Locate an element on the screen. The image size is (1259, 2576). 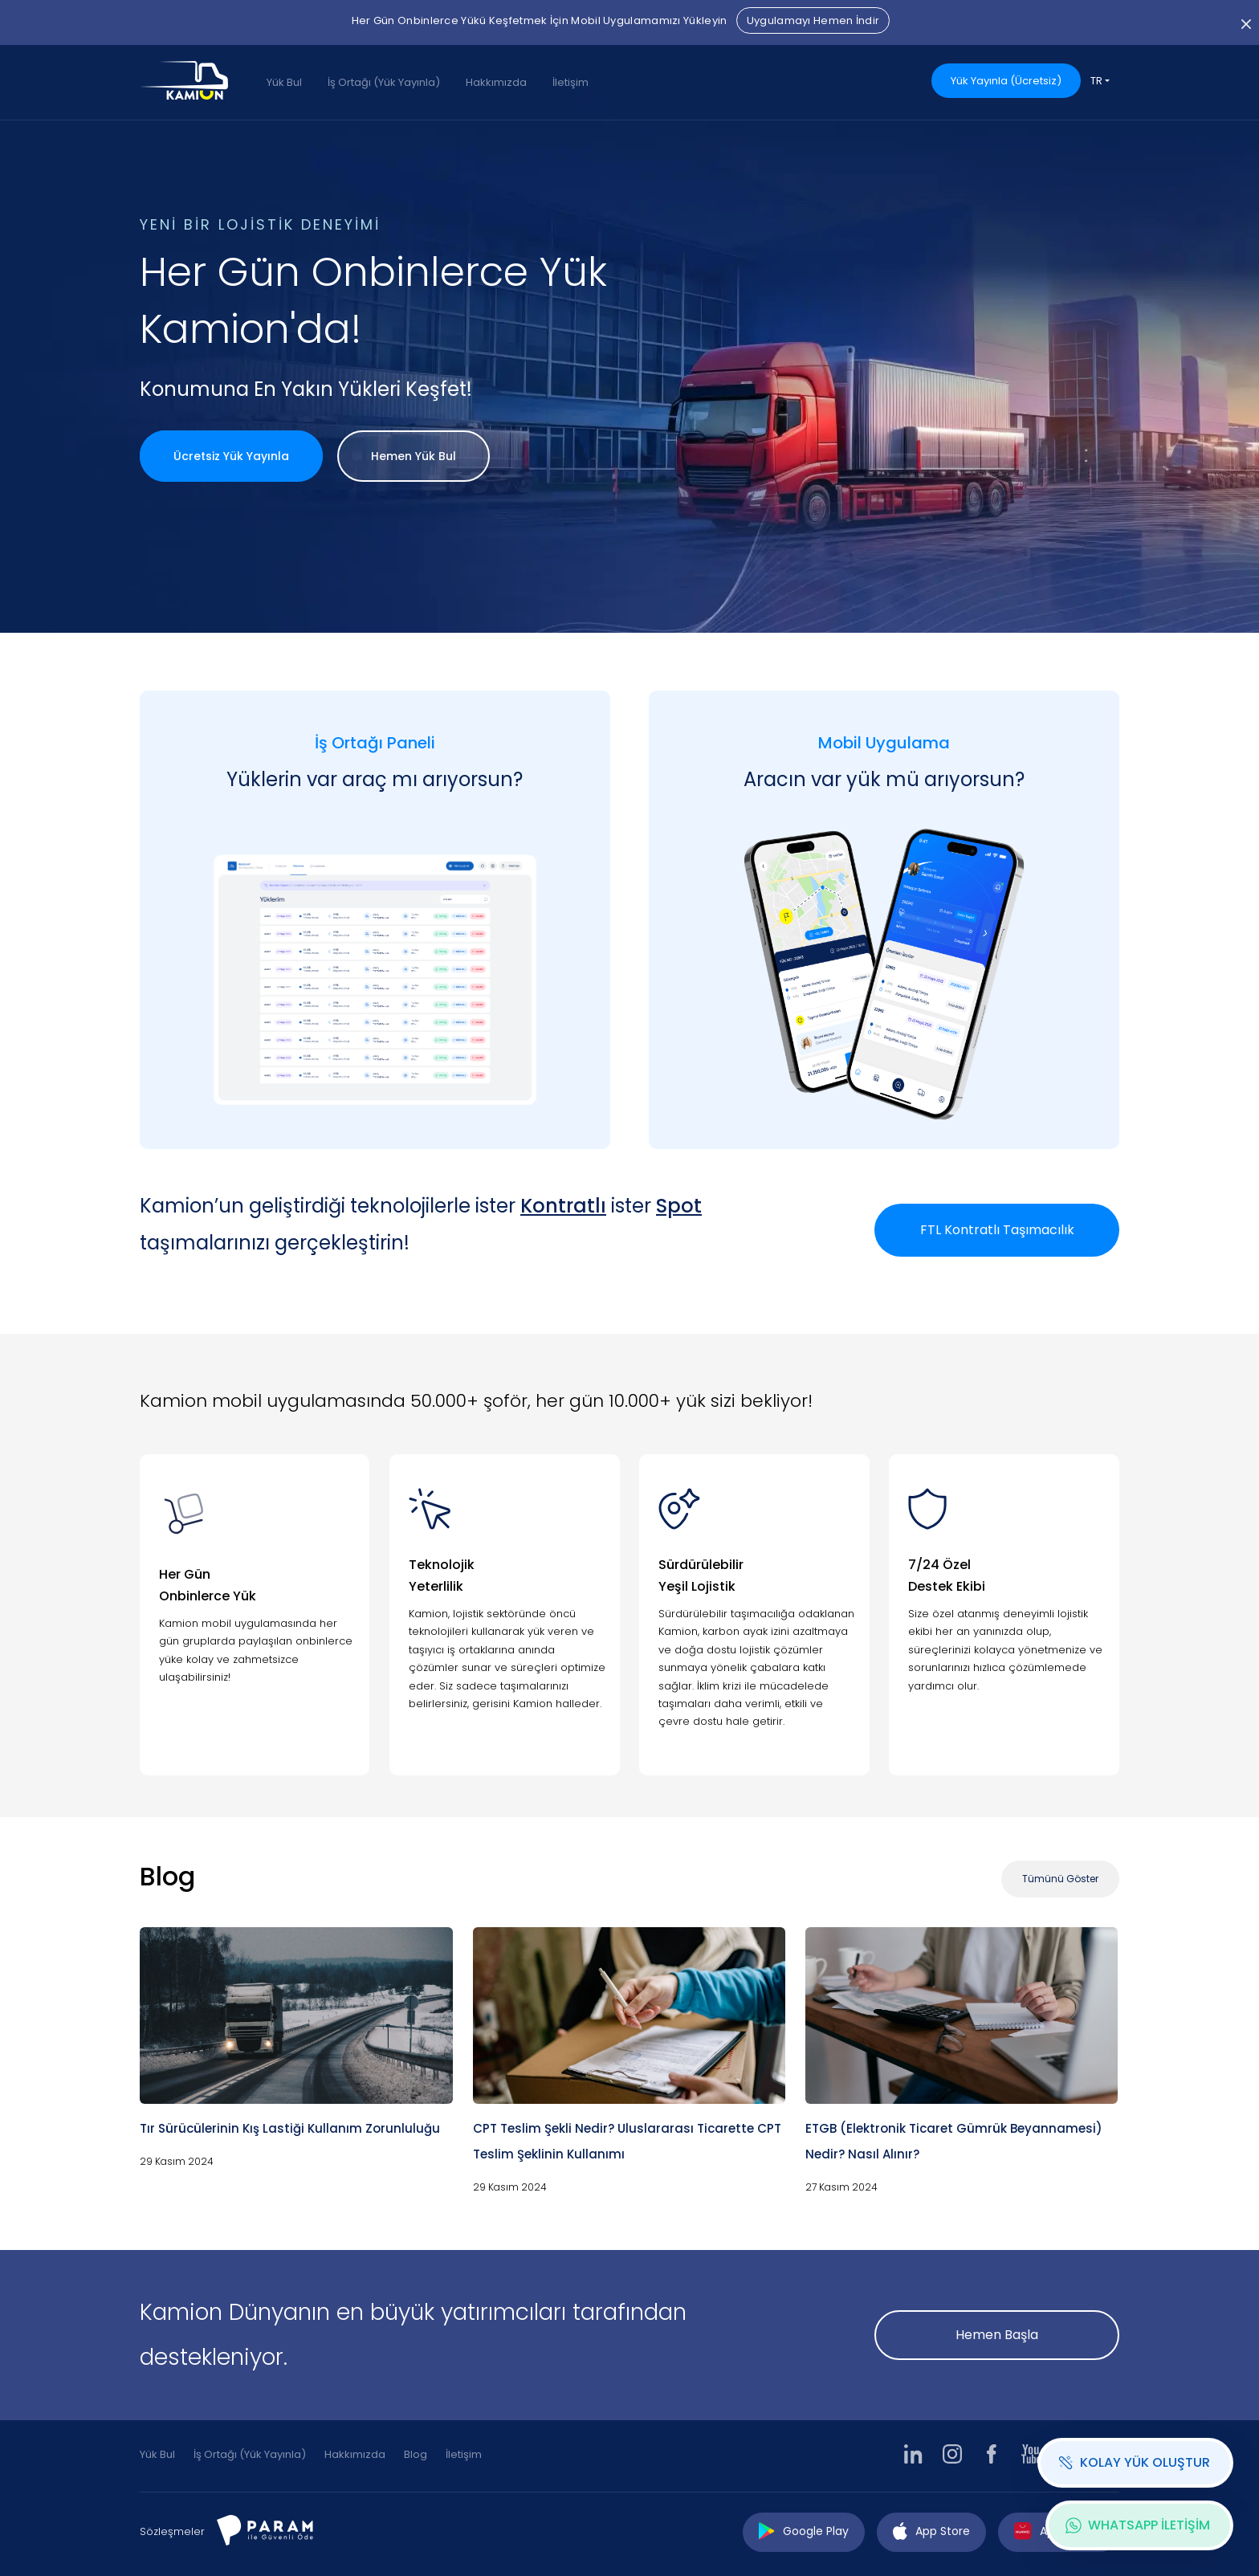
Sözleşmeler is located at coordinates (172, 2531).